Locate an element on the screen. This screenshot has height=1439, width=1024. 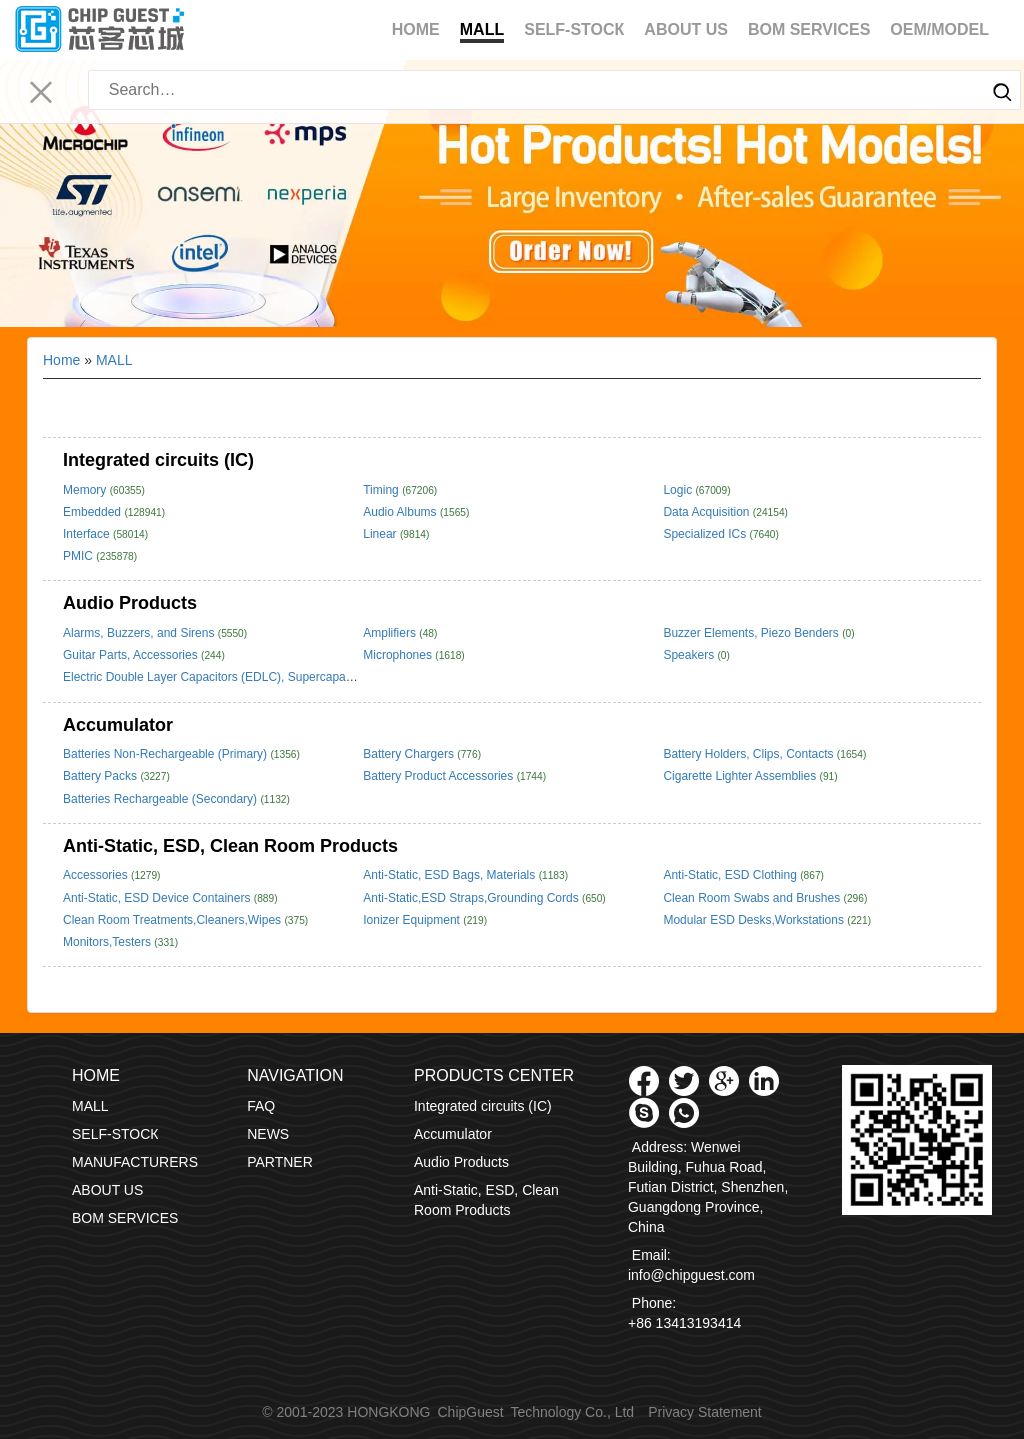
Clean Room Swabs and Brushes is located at coordinates (753, 898).